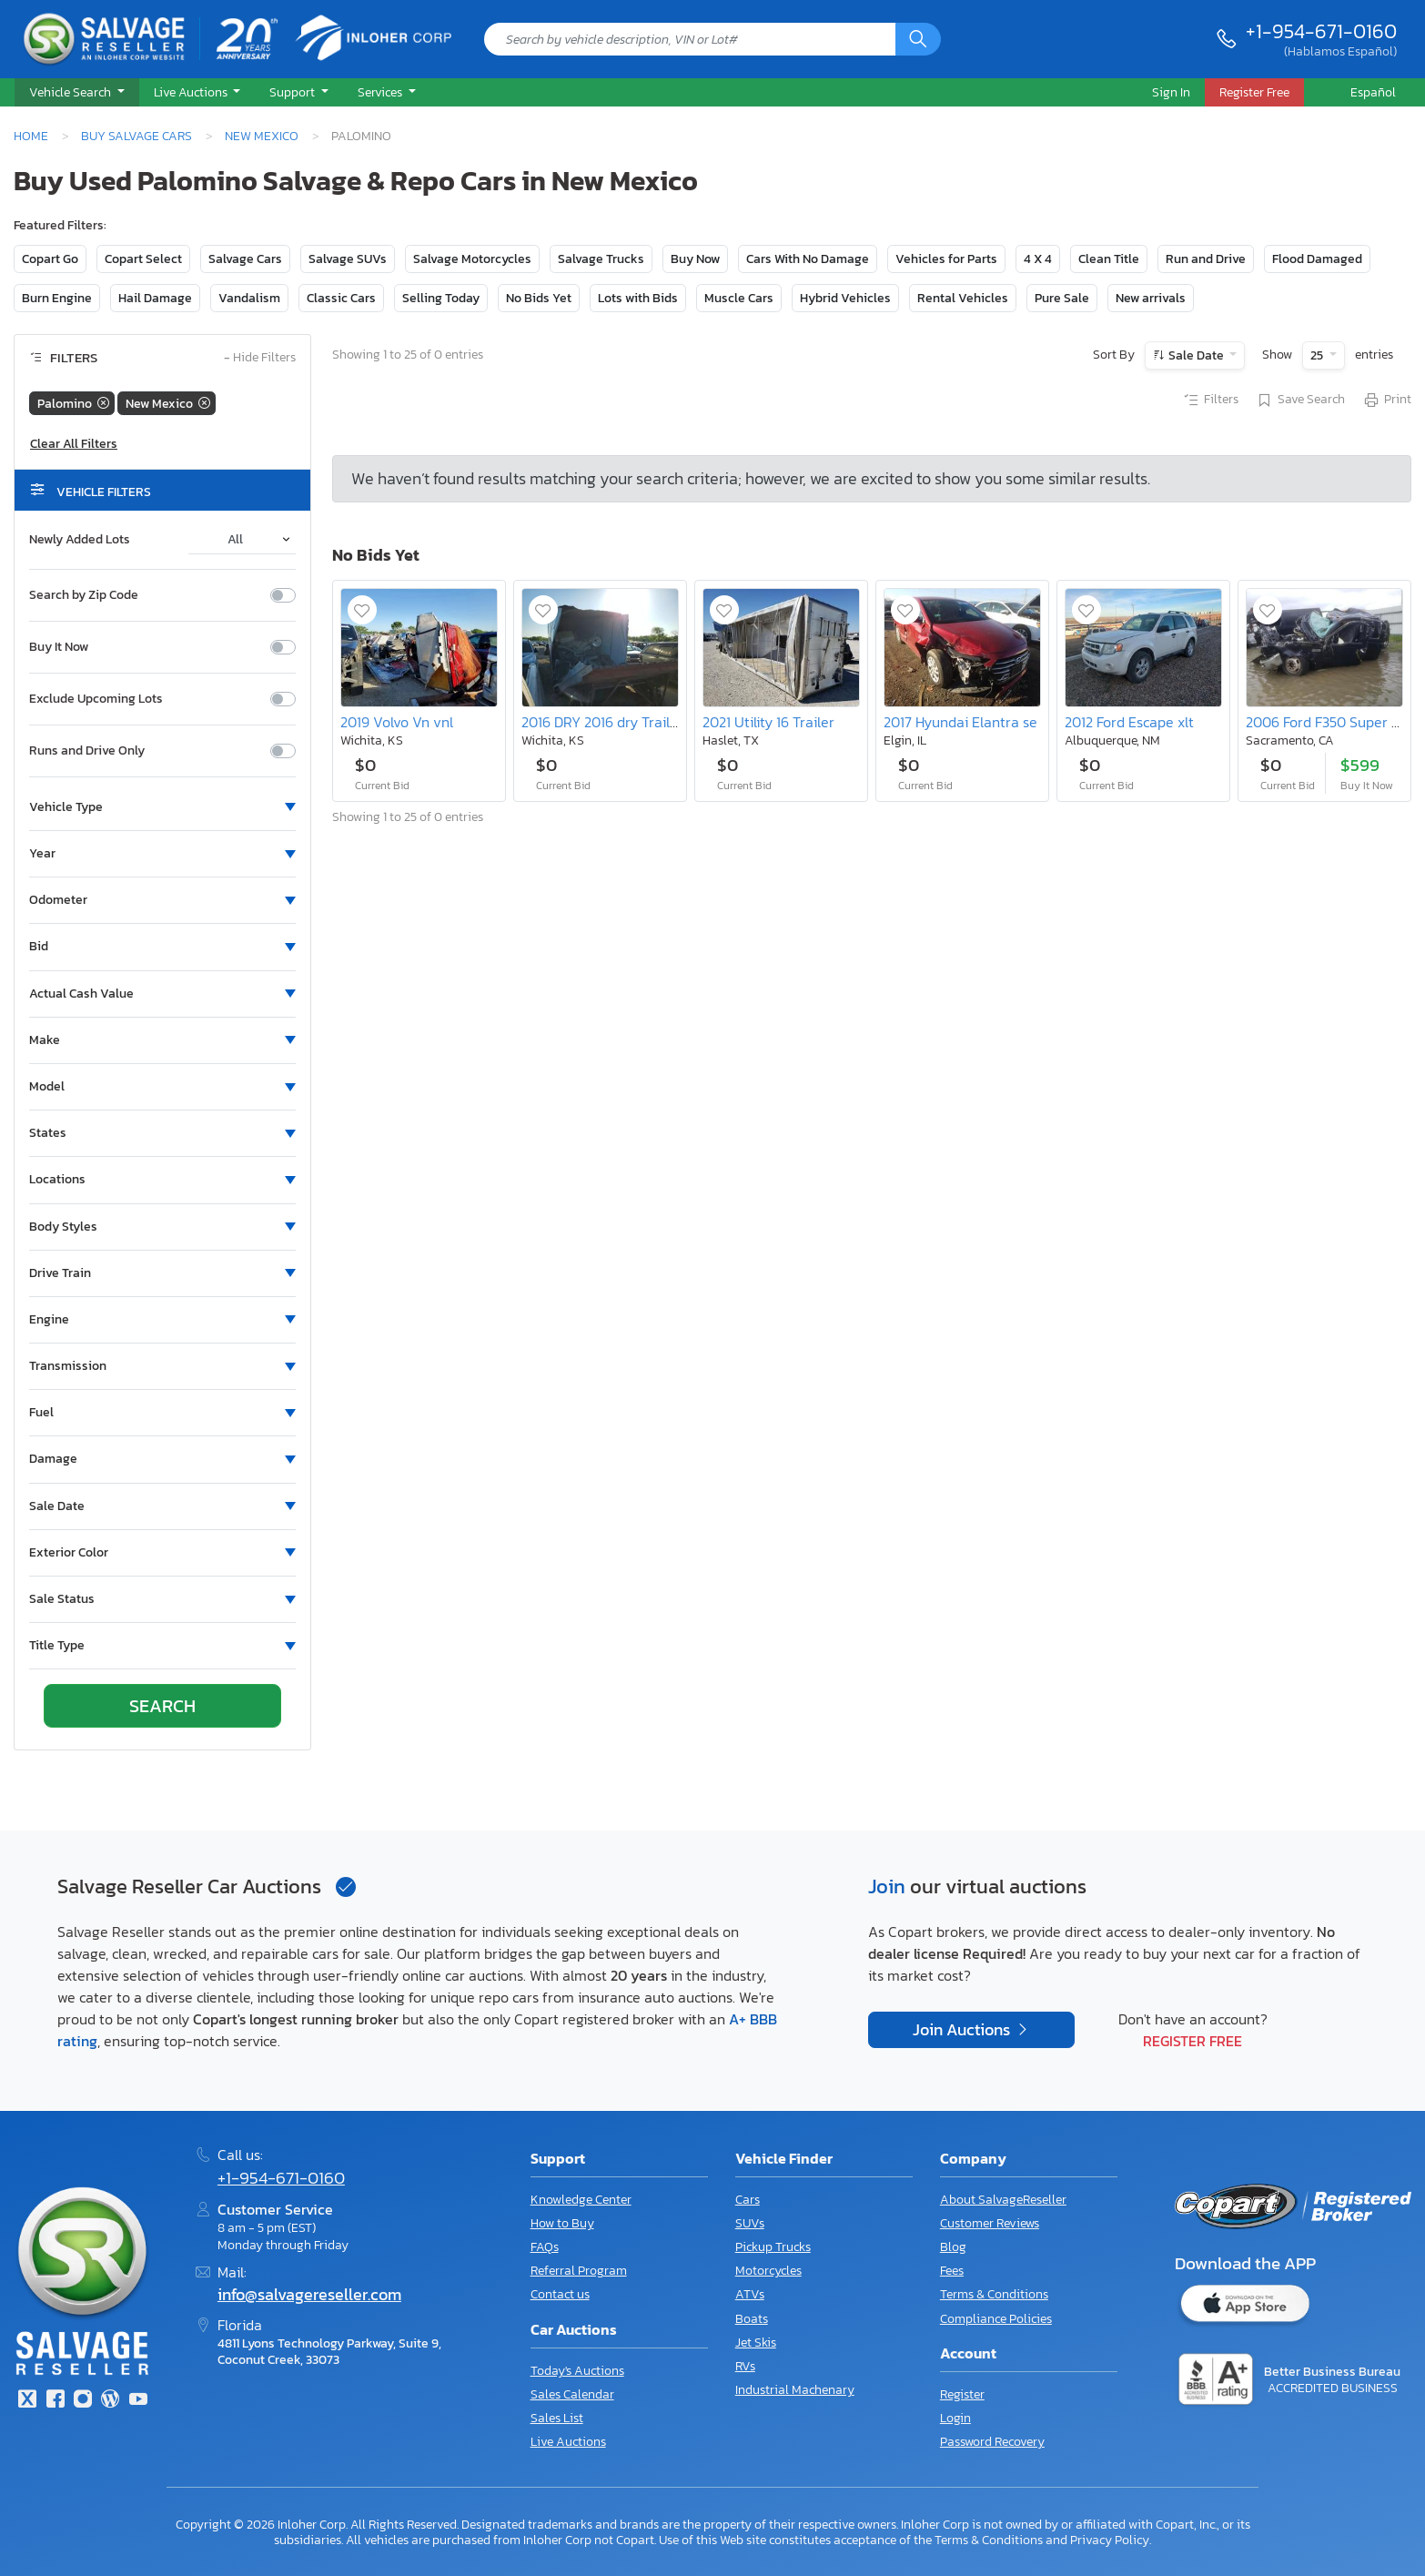 The height and width of the screenshot is (2576, 1425). Describe the element at coordinates (962, 298) in the screenshot. I see `Rental Vehicles` at that location.